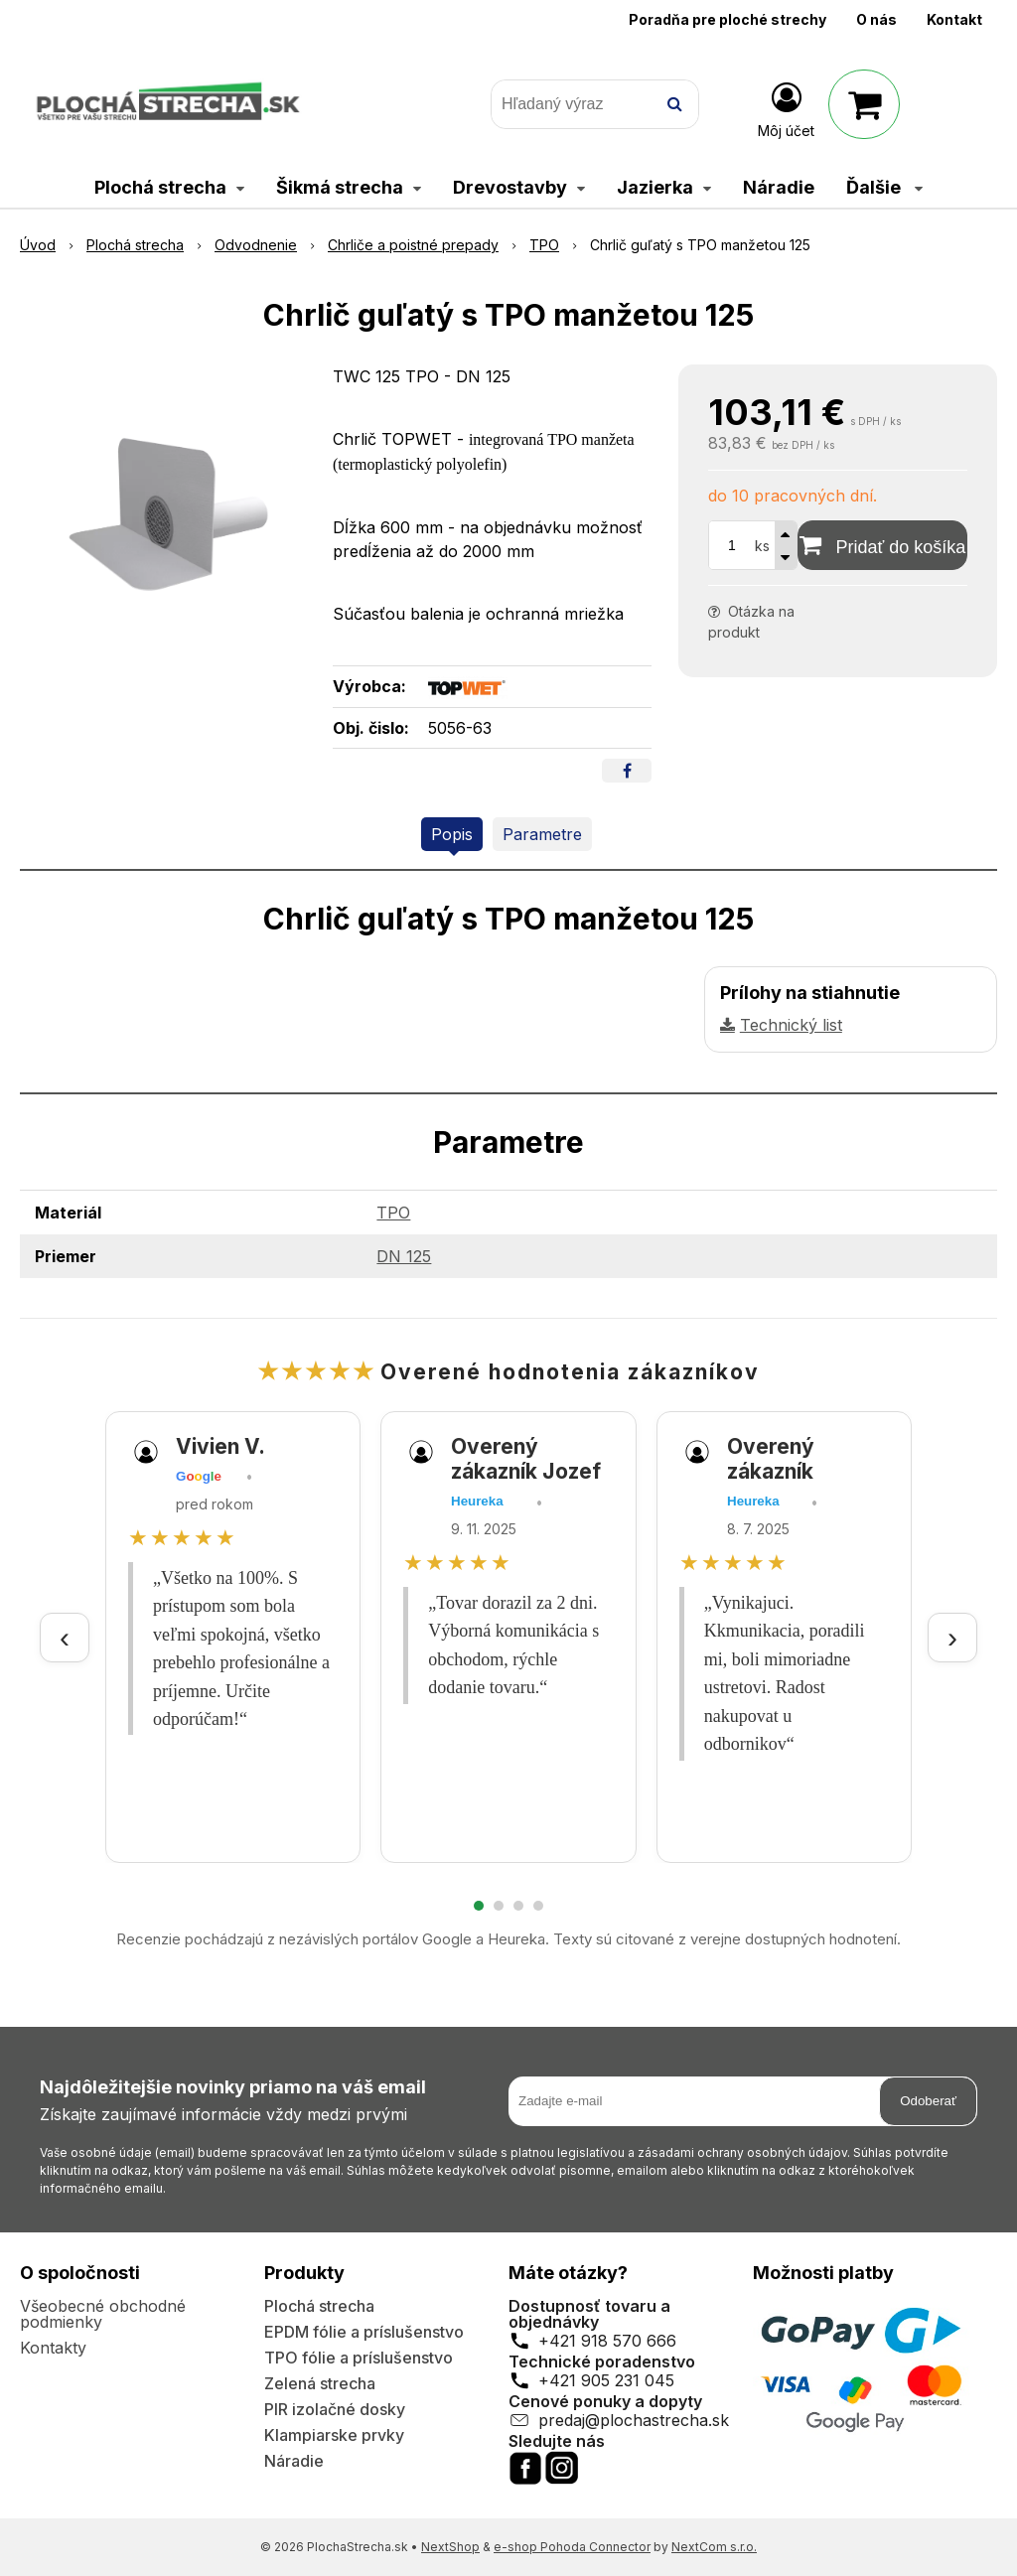  What do you see at coordinates (334, 2409) in the screenshot?
I see `PIR izolačné dosky` at bounding box center [334, 2409].